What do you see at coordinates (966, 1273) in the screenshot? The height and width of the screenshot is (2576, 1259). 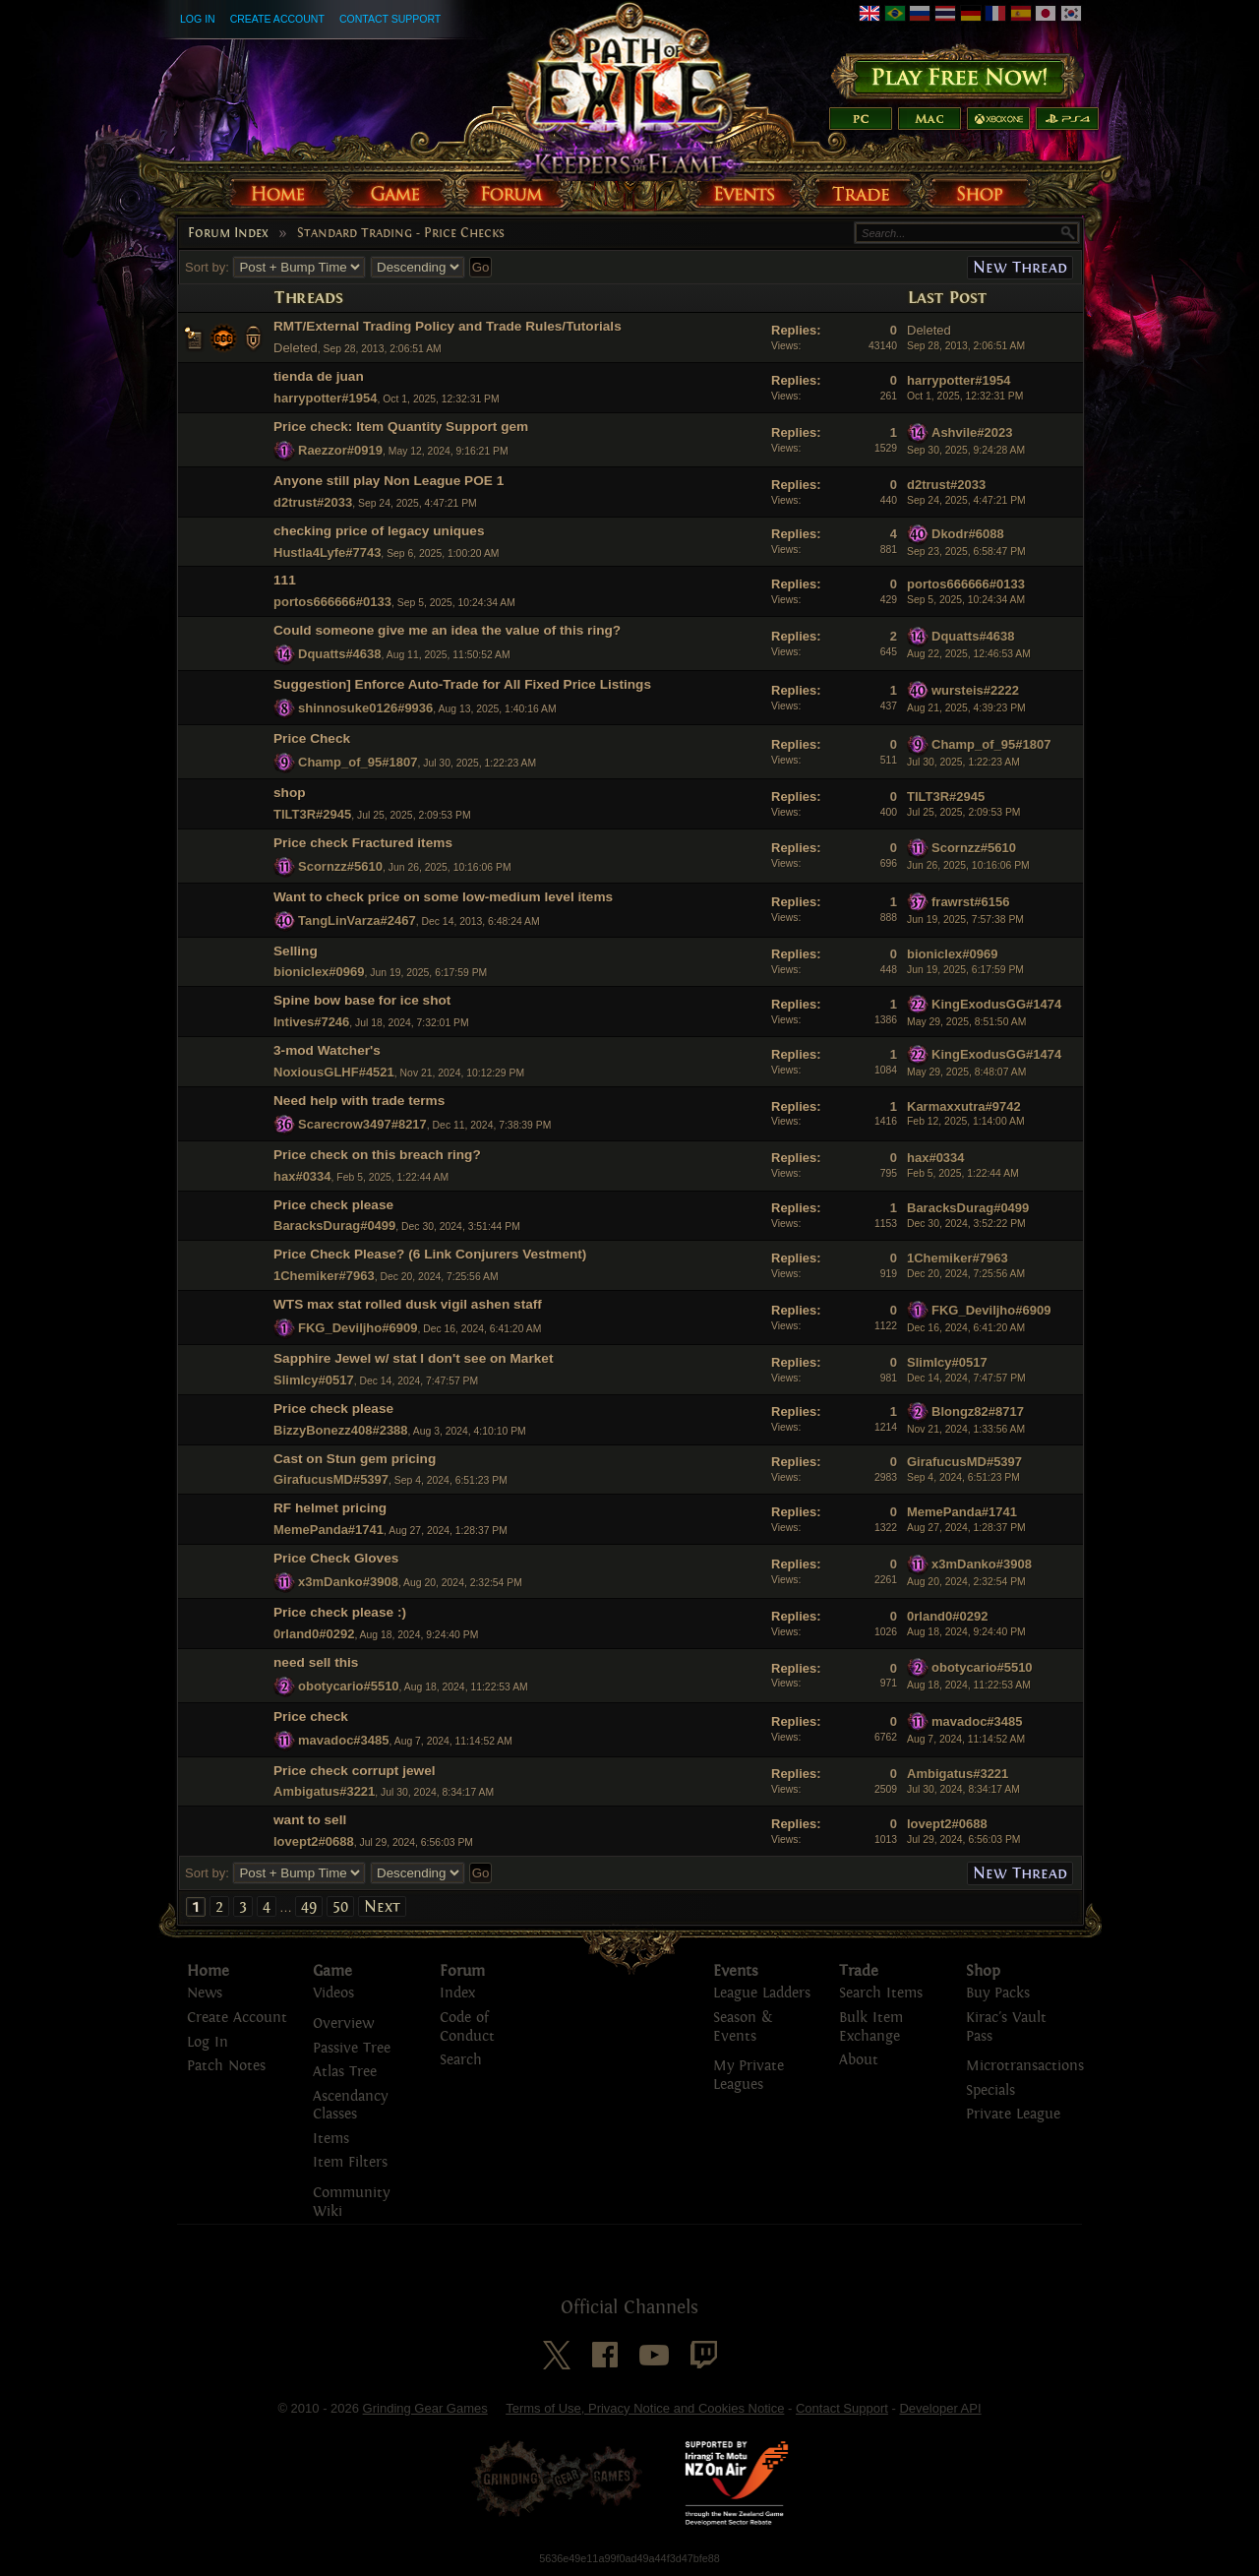 I see `Dec 20, 2024, 7:25:56 AM` at bounding box center [966, 1273].